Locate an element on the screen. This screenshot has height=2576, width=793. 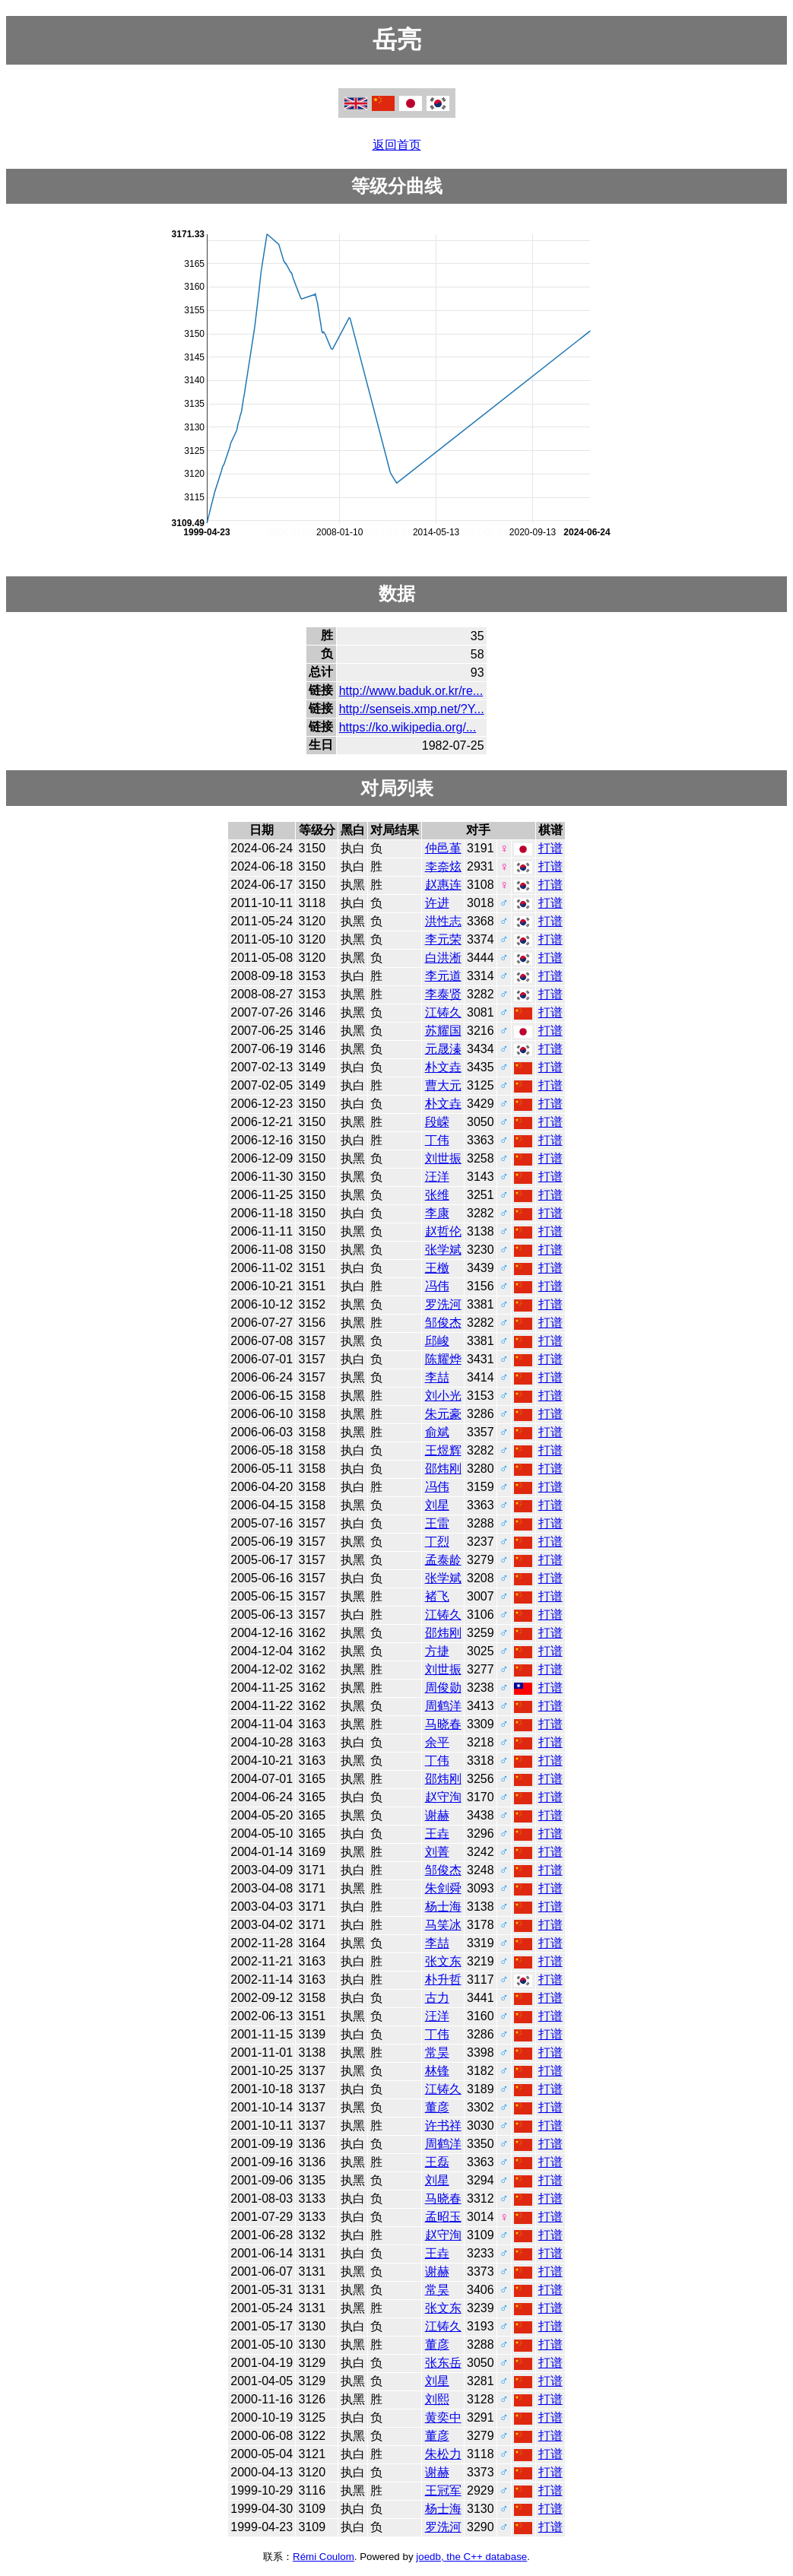
打谱 is located at coordinates (550, 848).